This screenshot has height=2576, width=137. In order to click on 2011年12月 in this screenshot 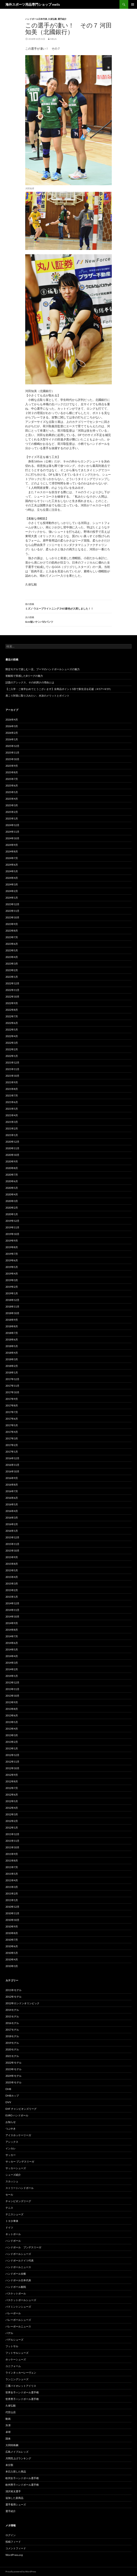, I will do `click(12, 1834)`.